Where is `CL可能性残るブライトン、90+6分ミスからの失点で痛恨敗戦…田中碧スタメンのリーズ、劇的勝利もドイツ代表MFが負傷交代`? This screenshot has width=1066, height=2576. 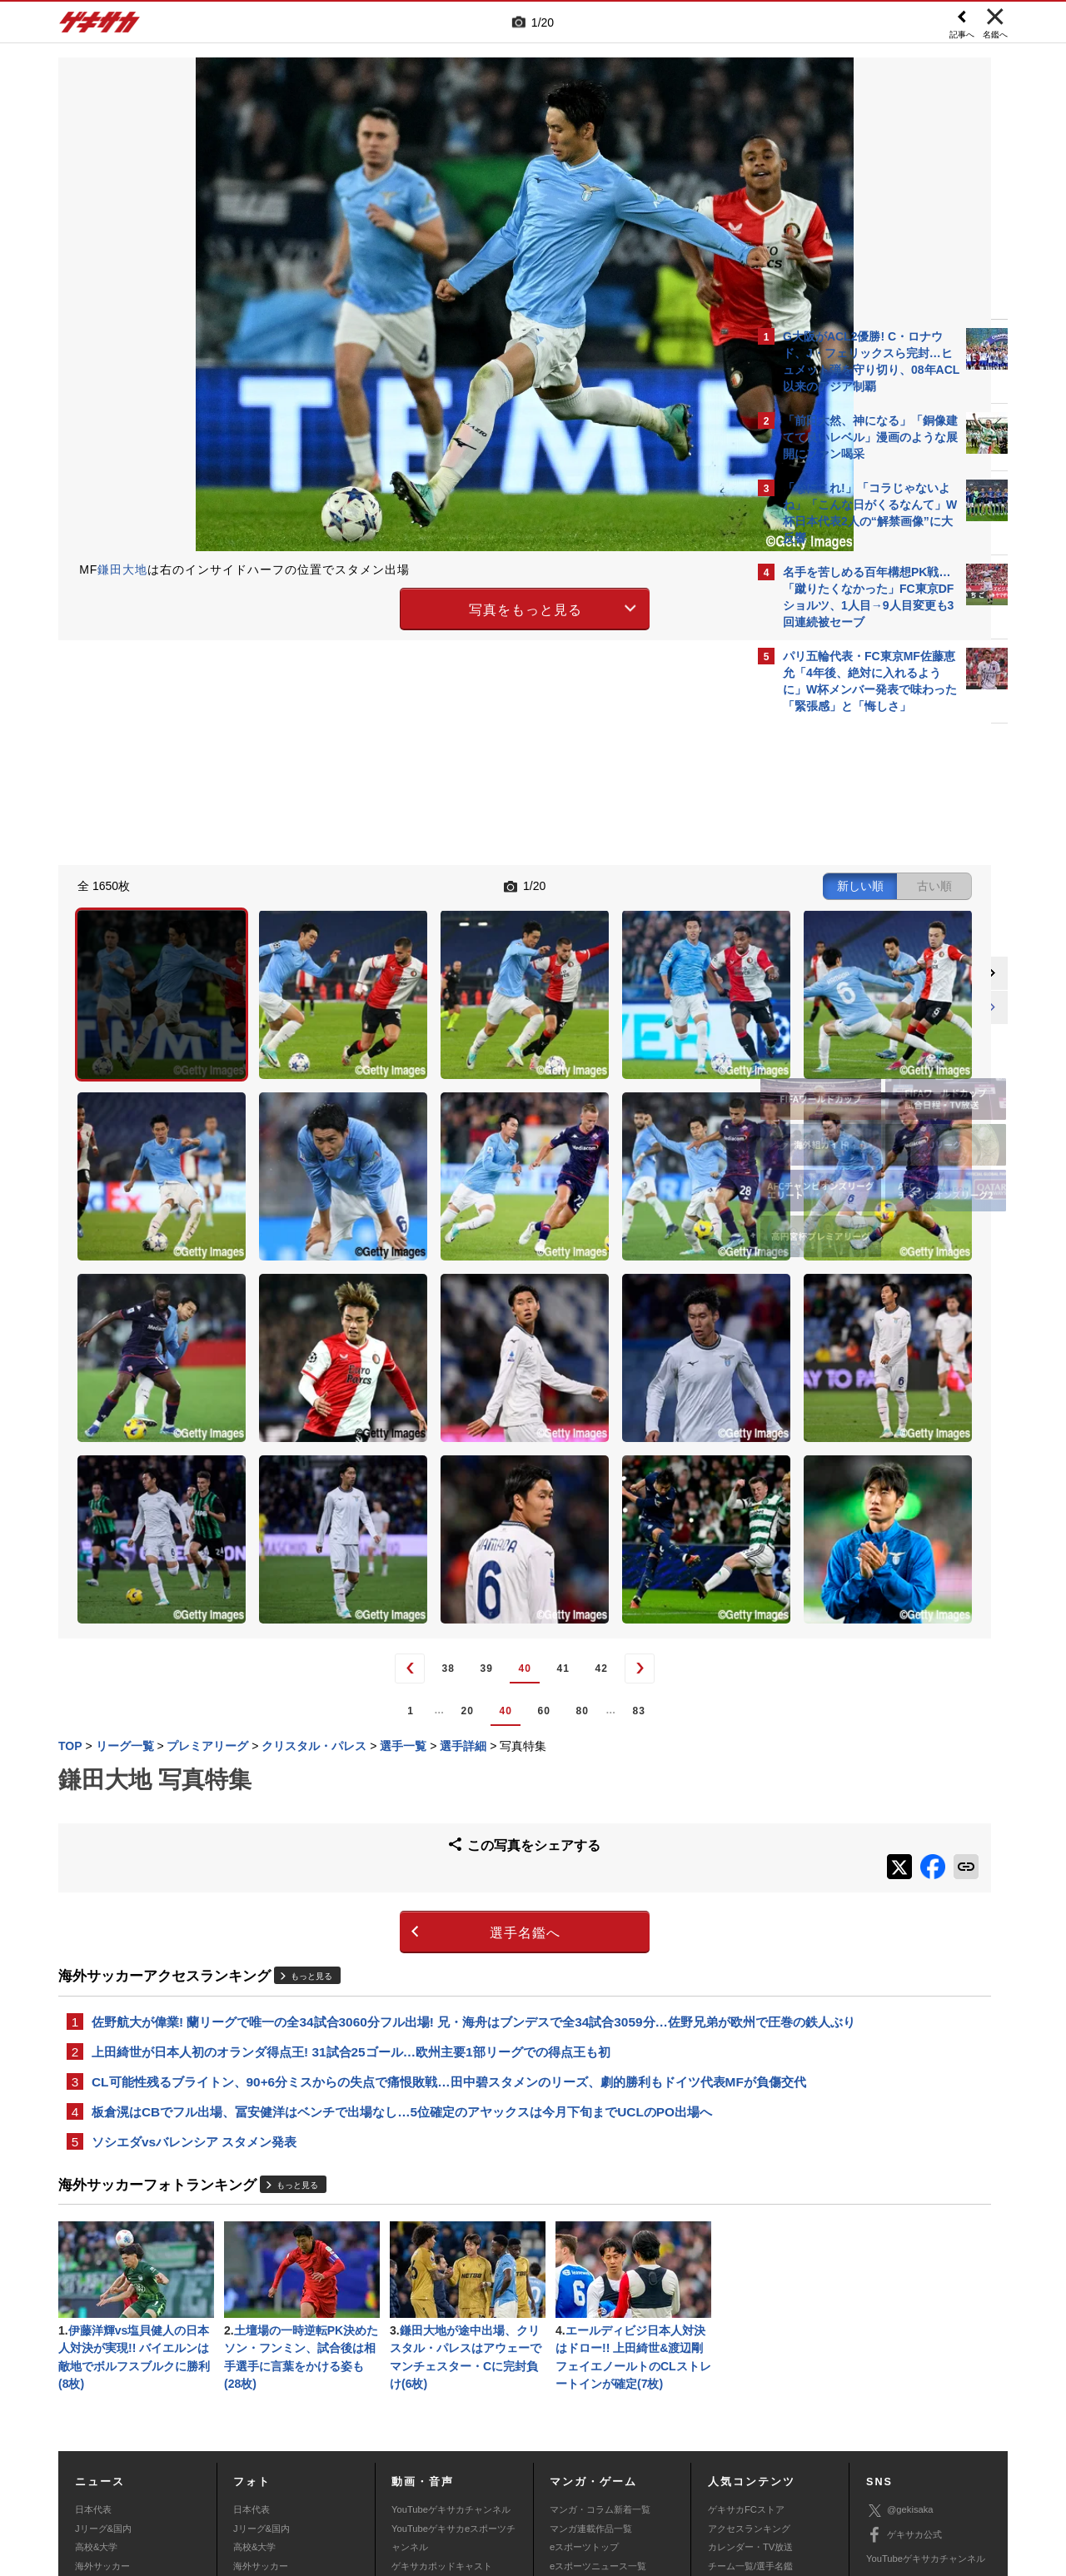
CL可能性残るブライトン、90+6分ミスからの失点で痛恨敗戦…田中碧スタメンのリーズ、劇的勝利もドイツ代表MFが負傷交代 is located at coordinates (402, 1885).